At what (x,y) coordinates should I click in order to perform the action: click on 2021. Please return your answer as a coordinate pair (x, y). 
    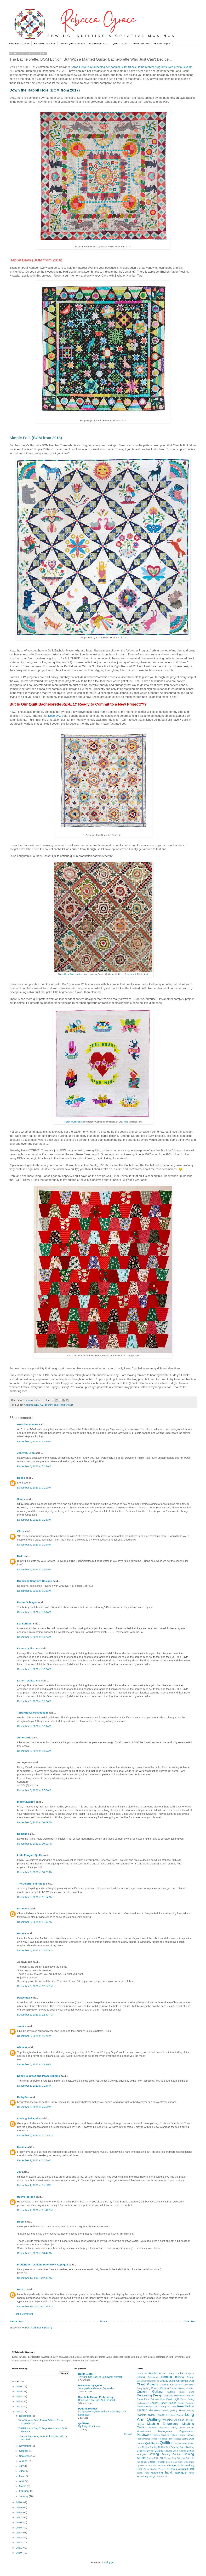
    Looking at the image, I should click on (19, 2411).